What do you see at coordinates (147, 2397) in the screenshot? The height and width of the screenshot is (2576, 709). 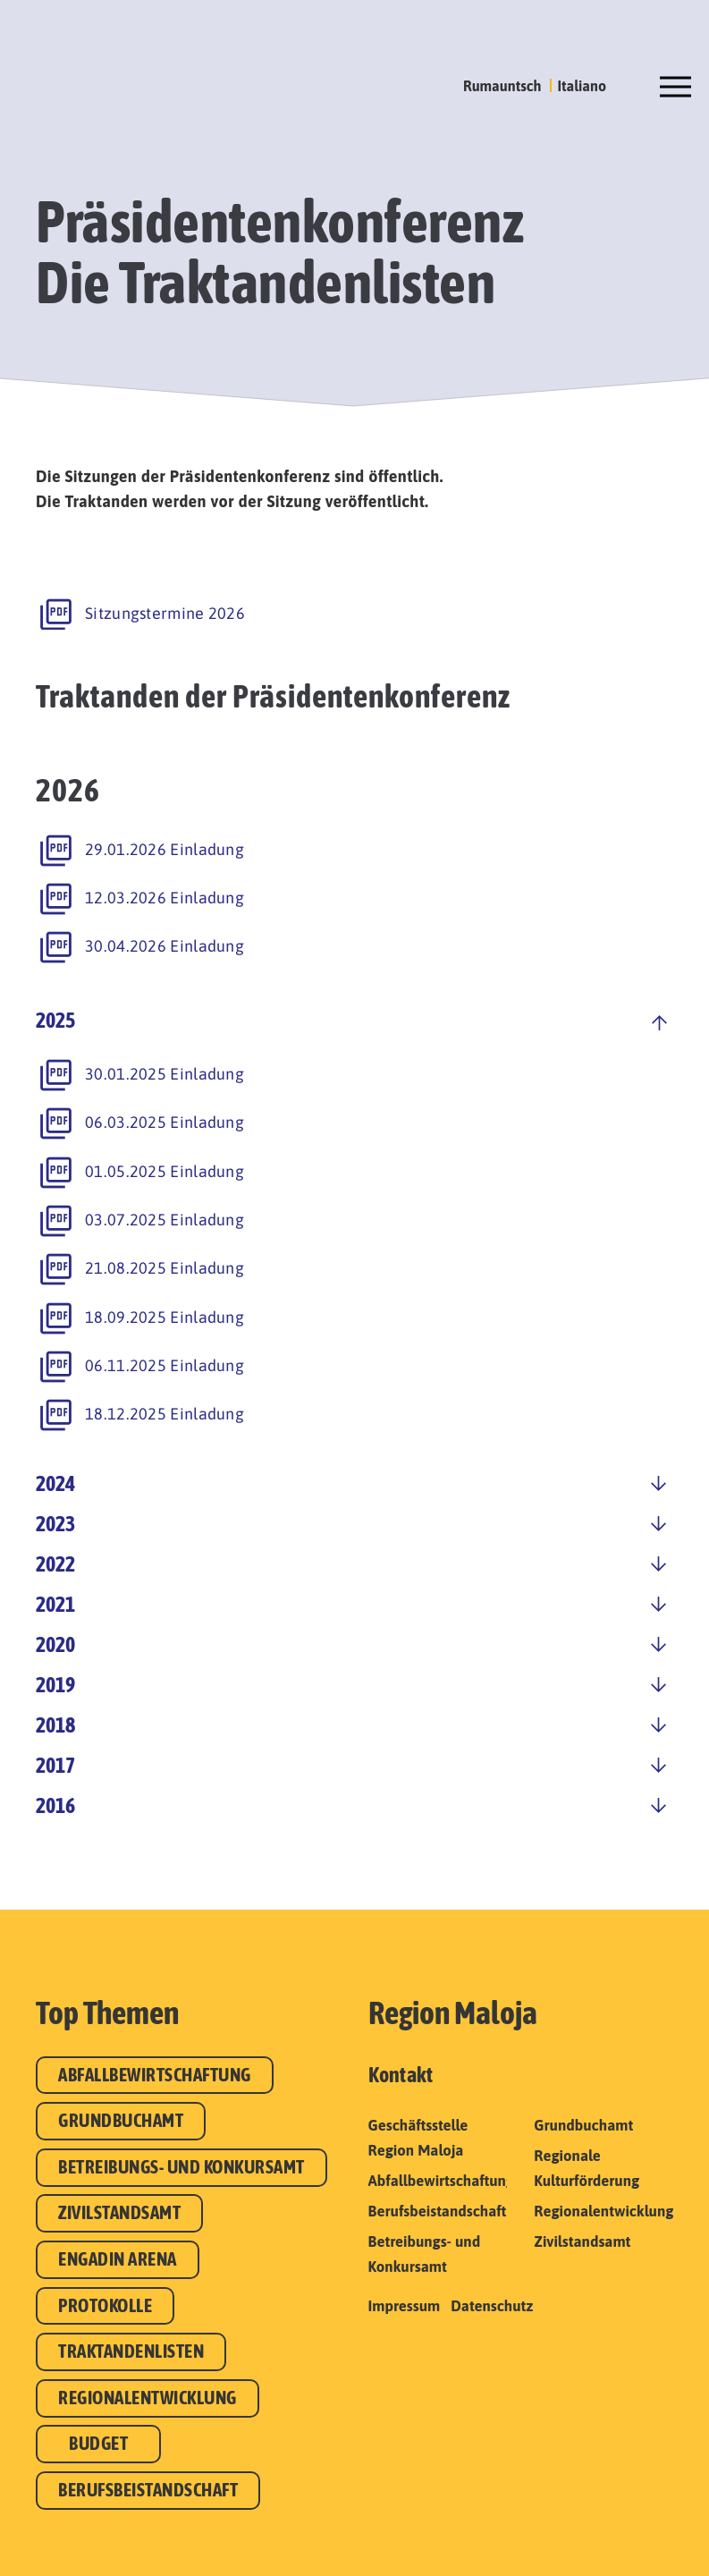 I see `Regionalentwicklung` at bounding box center [147, 2397].